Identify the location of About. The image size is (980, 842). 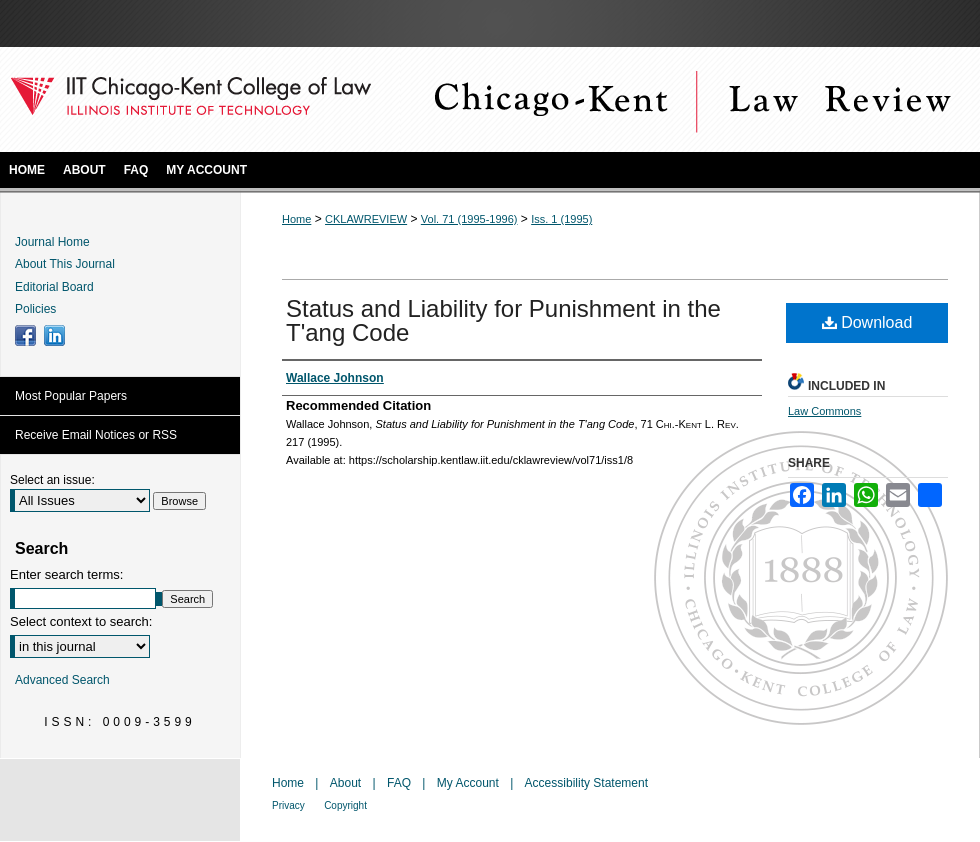
(345, 783).